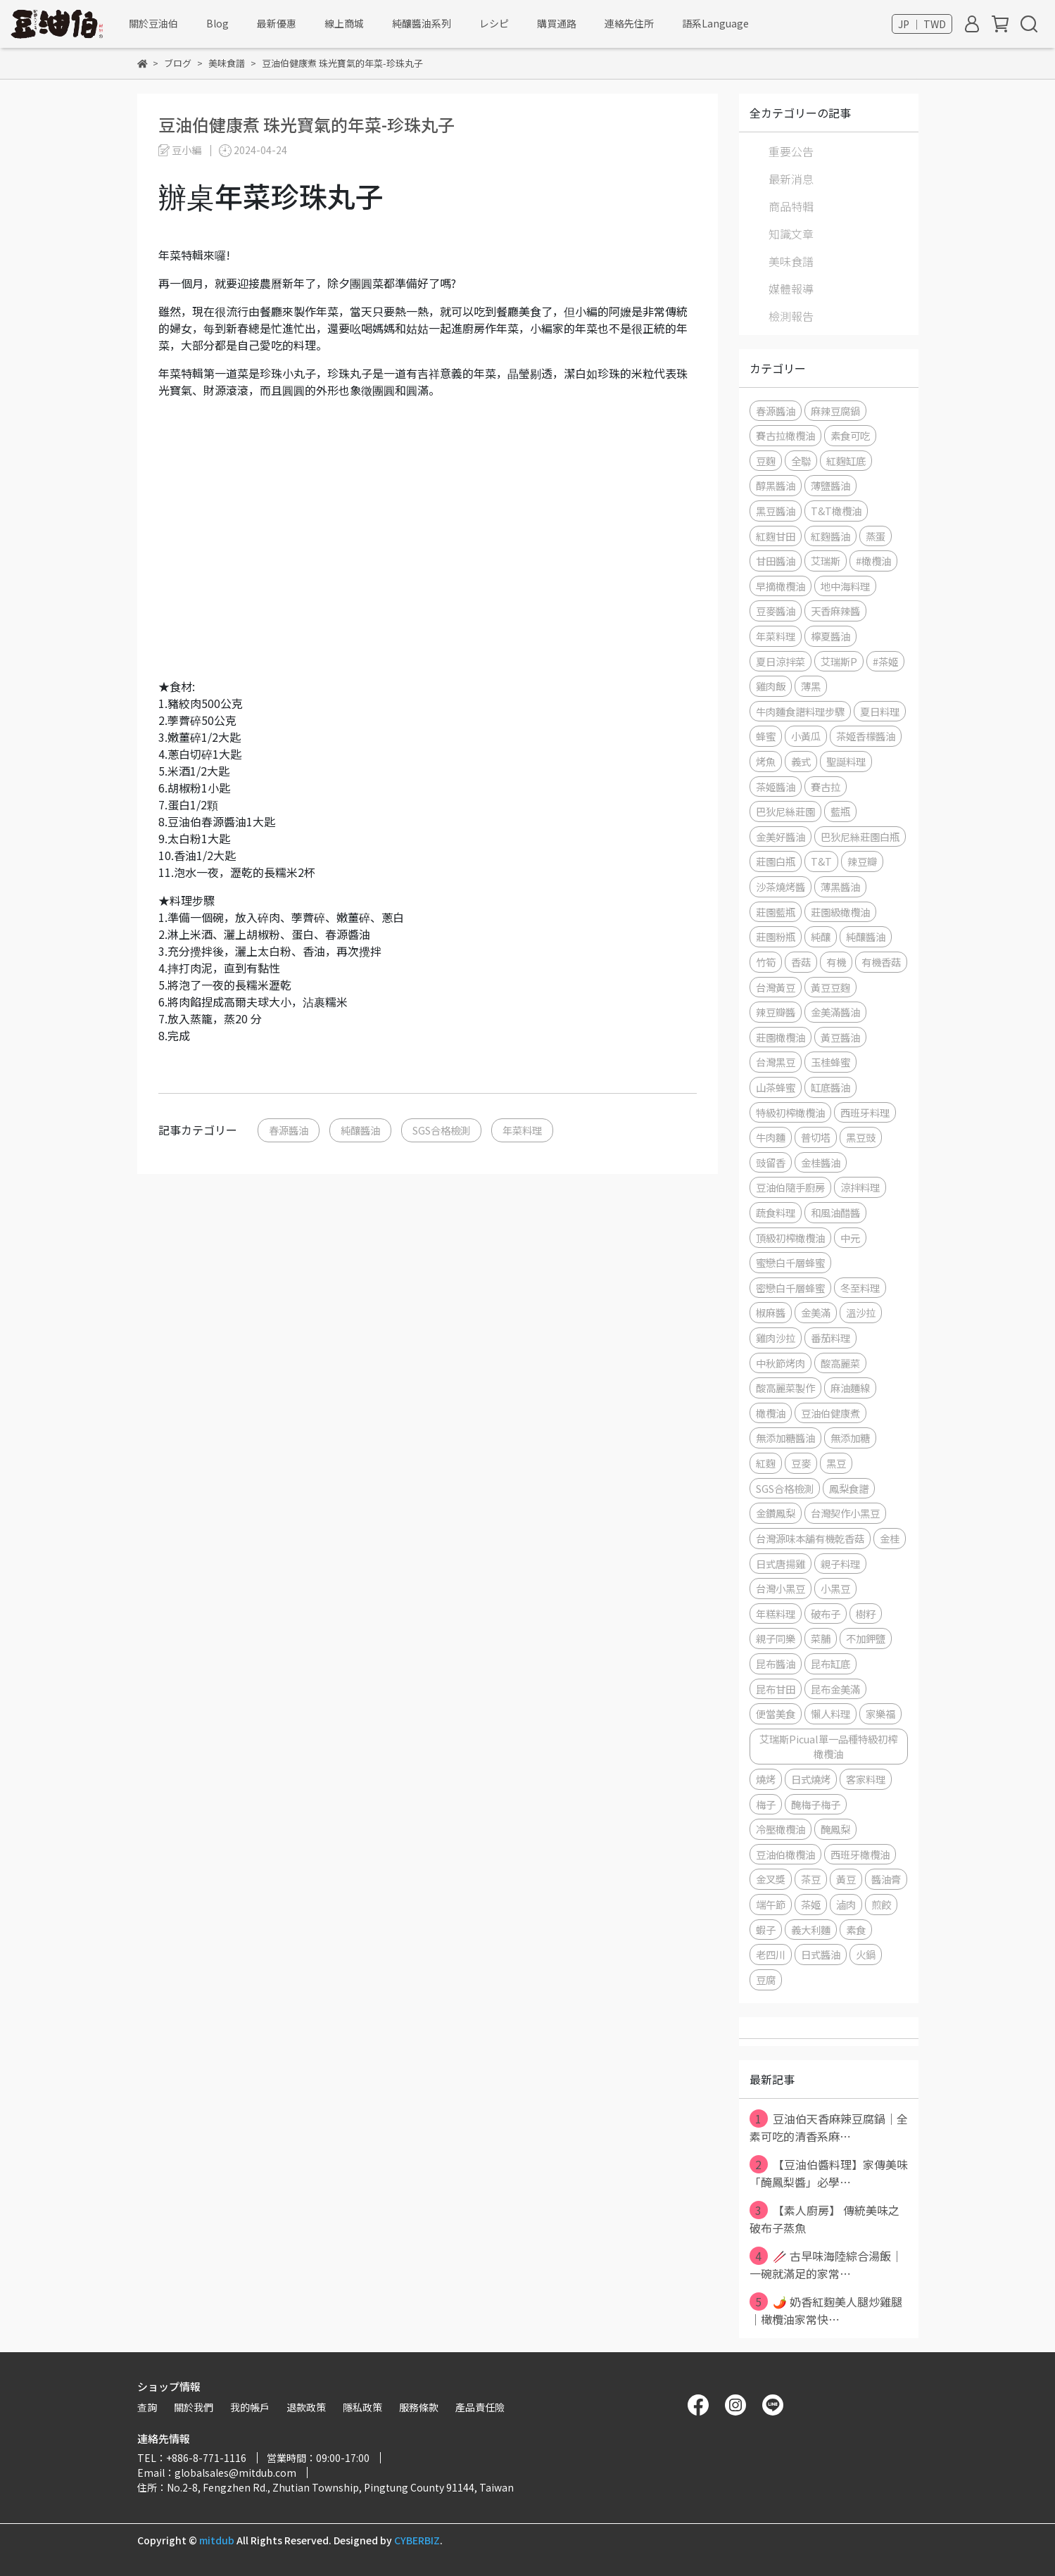  What do you see at coordinates (840, 886) in the screenshot?
I see `薄黑醬油` at bounding box center [840, 886].